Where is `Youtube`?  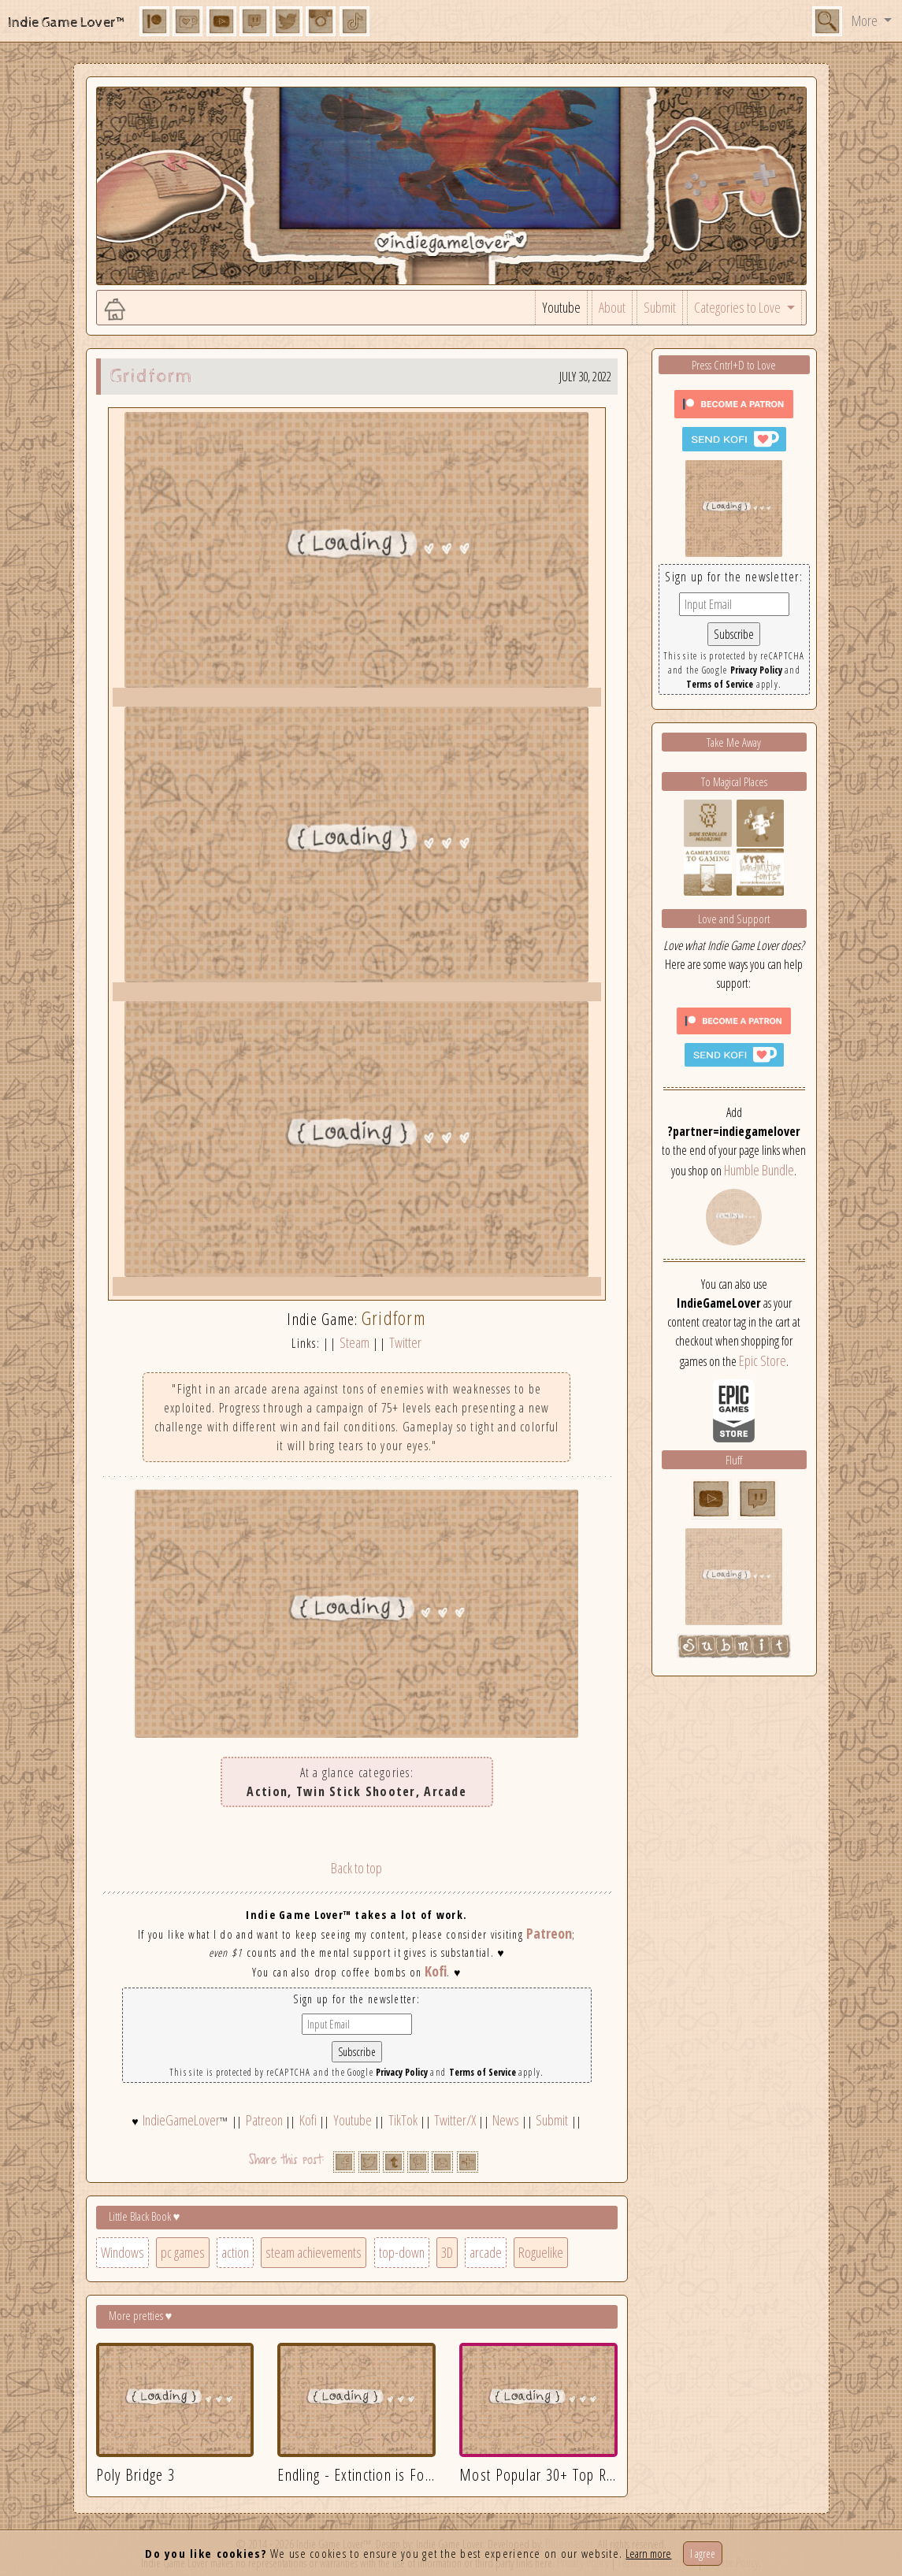
Youtube is located at coordinates (561, 307).